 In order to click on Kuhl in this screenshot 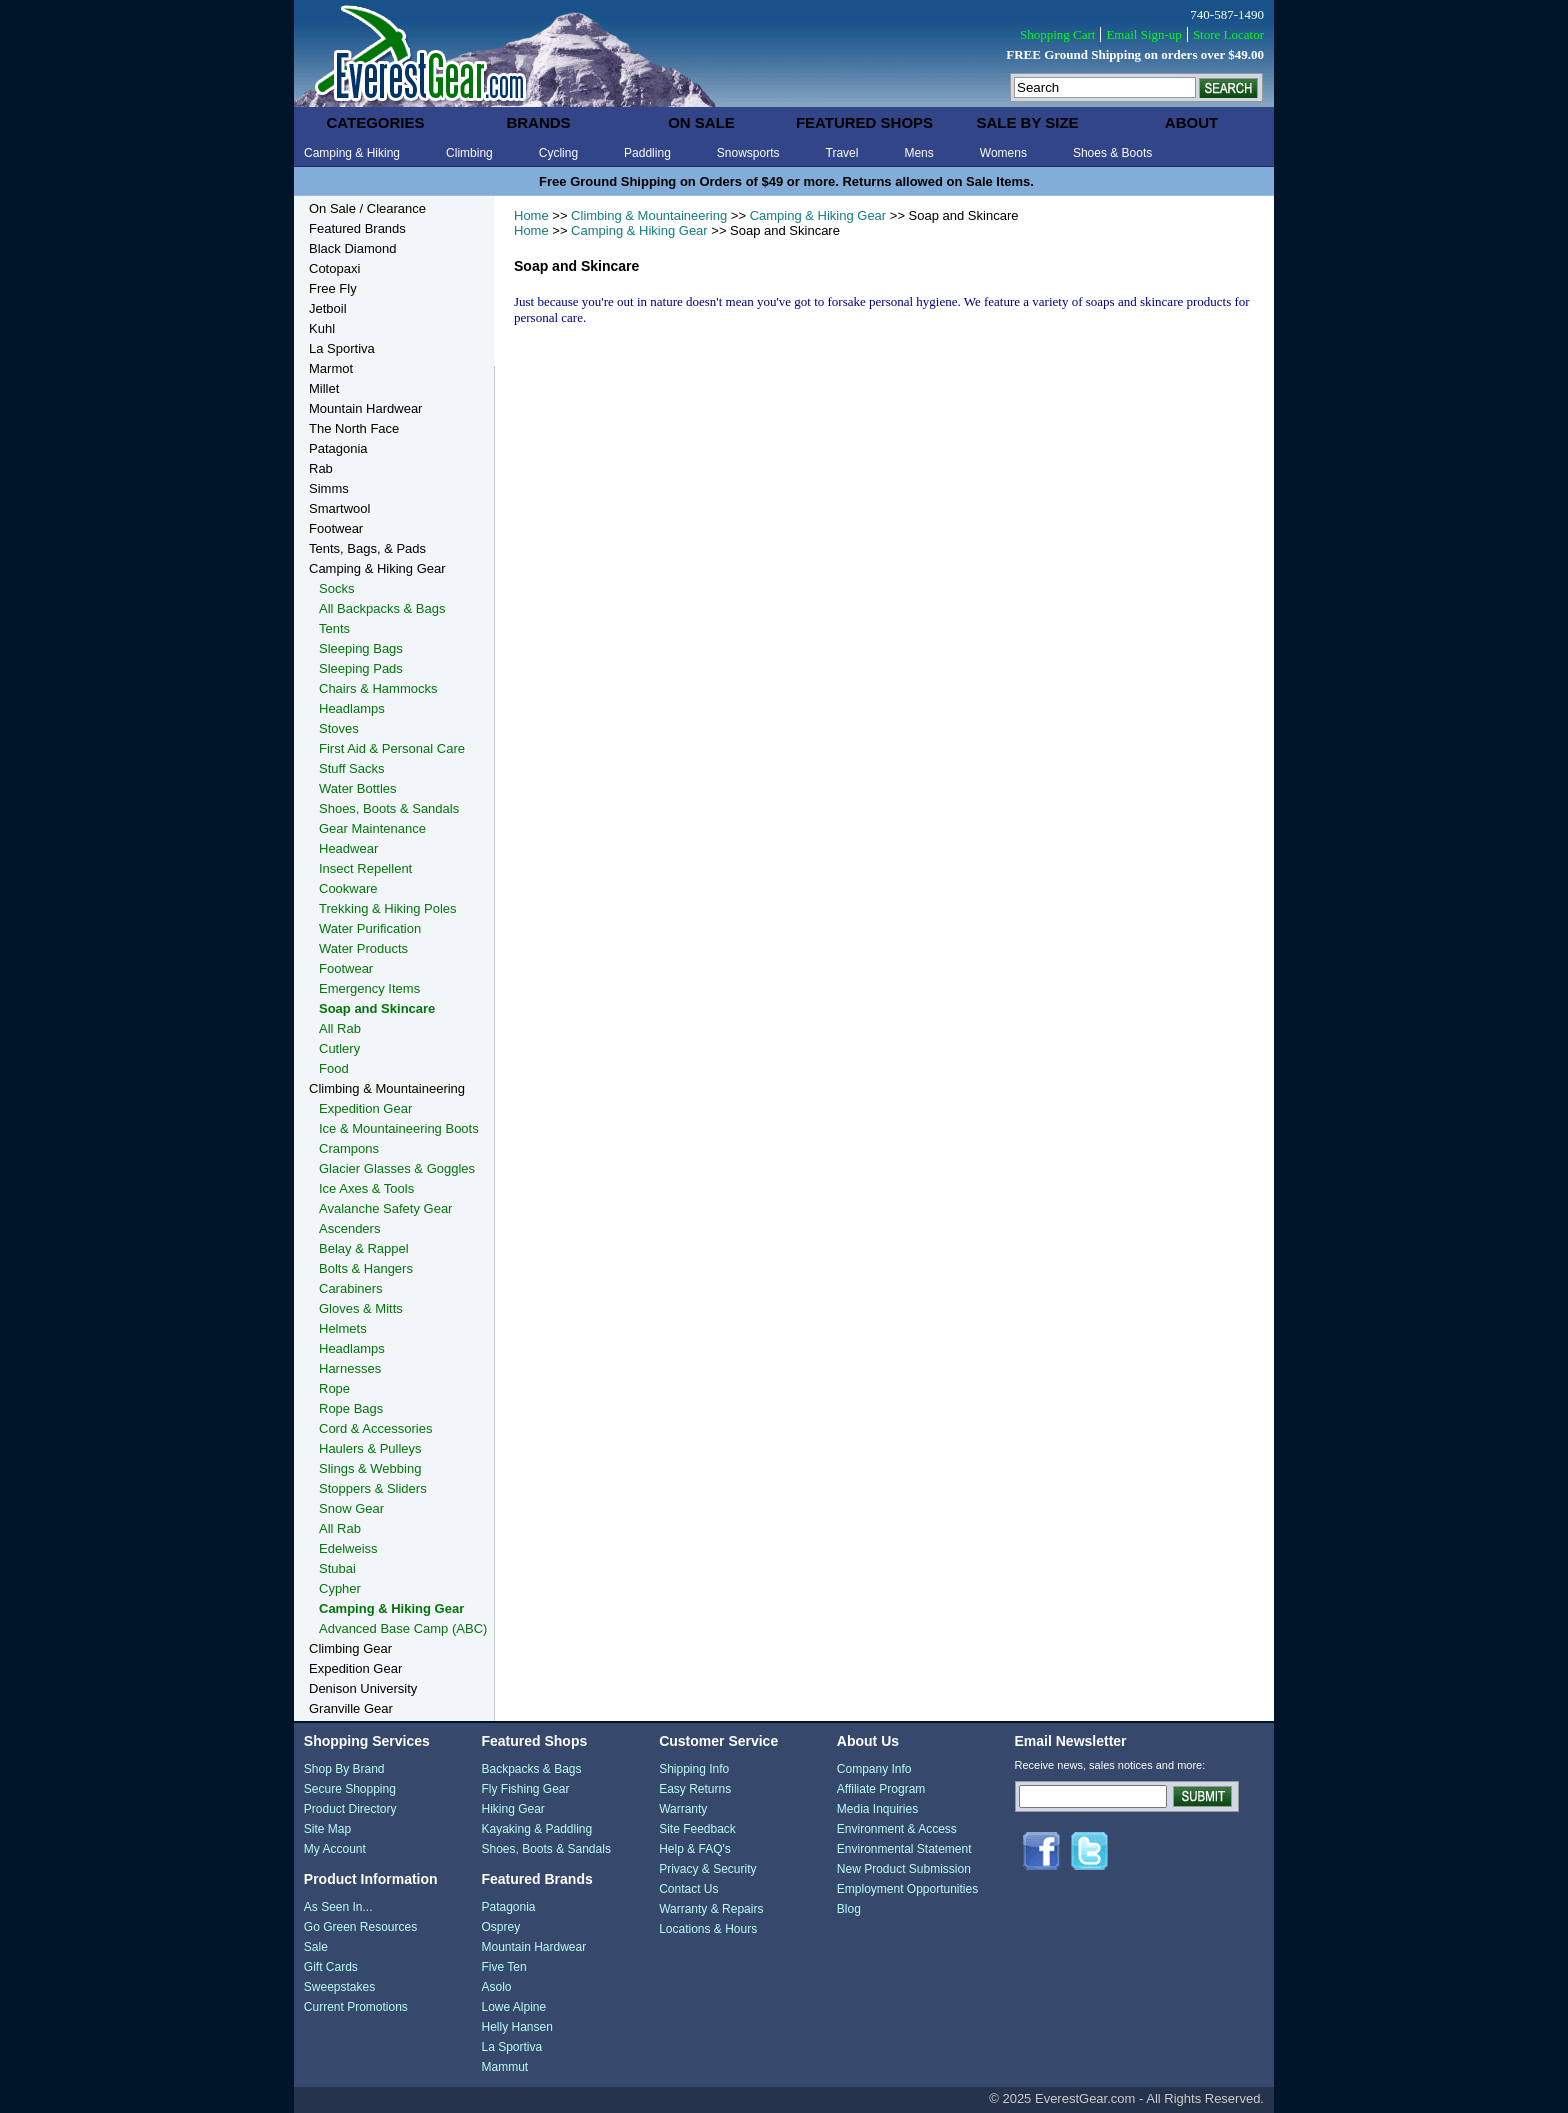, I will do `click(322, 328)`.